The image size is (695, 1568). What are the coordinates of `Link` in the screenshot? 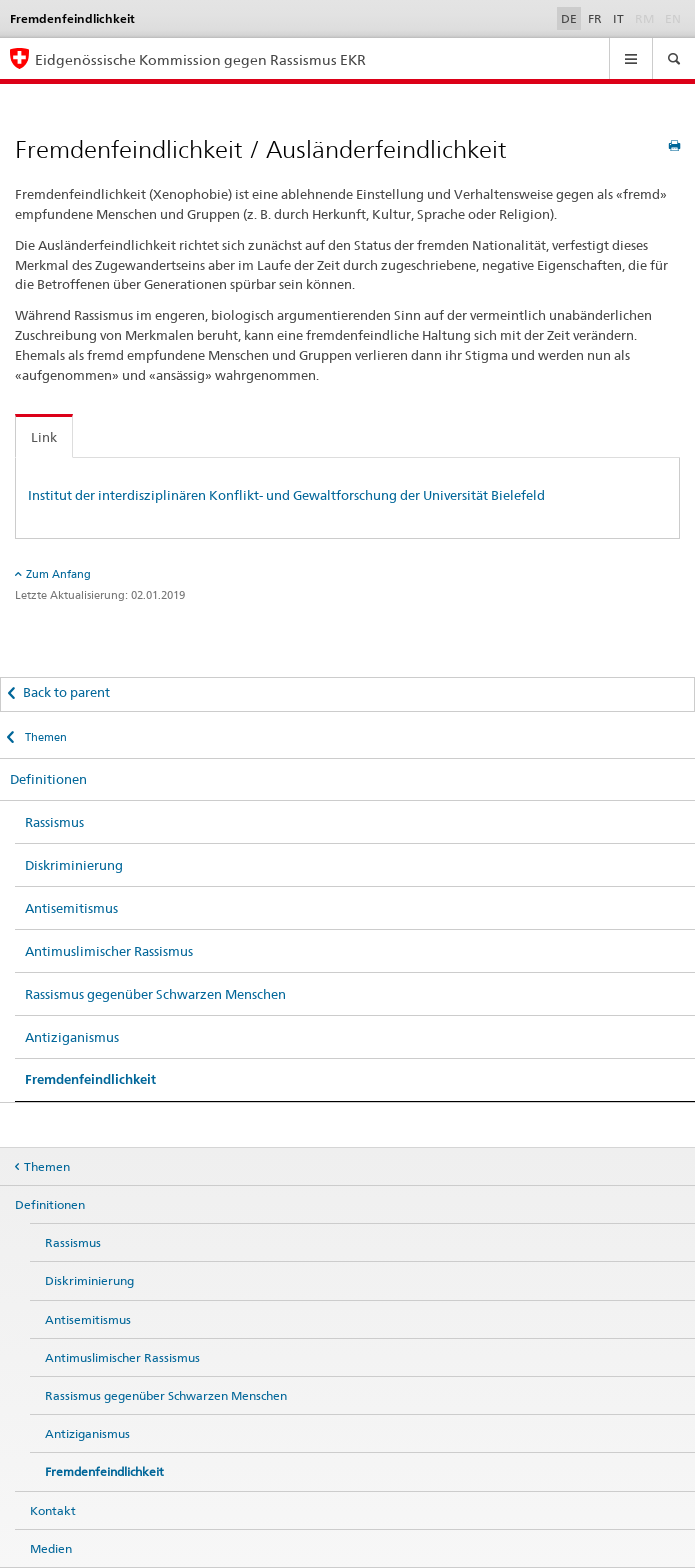 It's located at (44, 437).